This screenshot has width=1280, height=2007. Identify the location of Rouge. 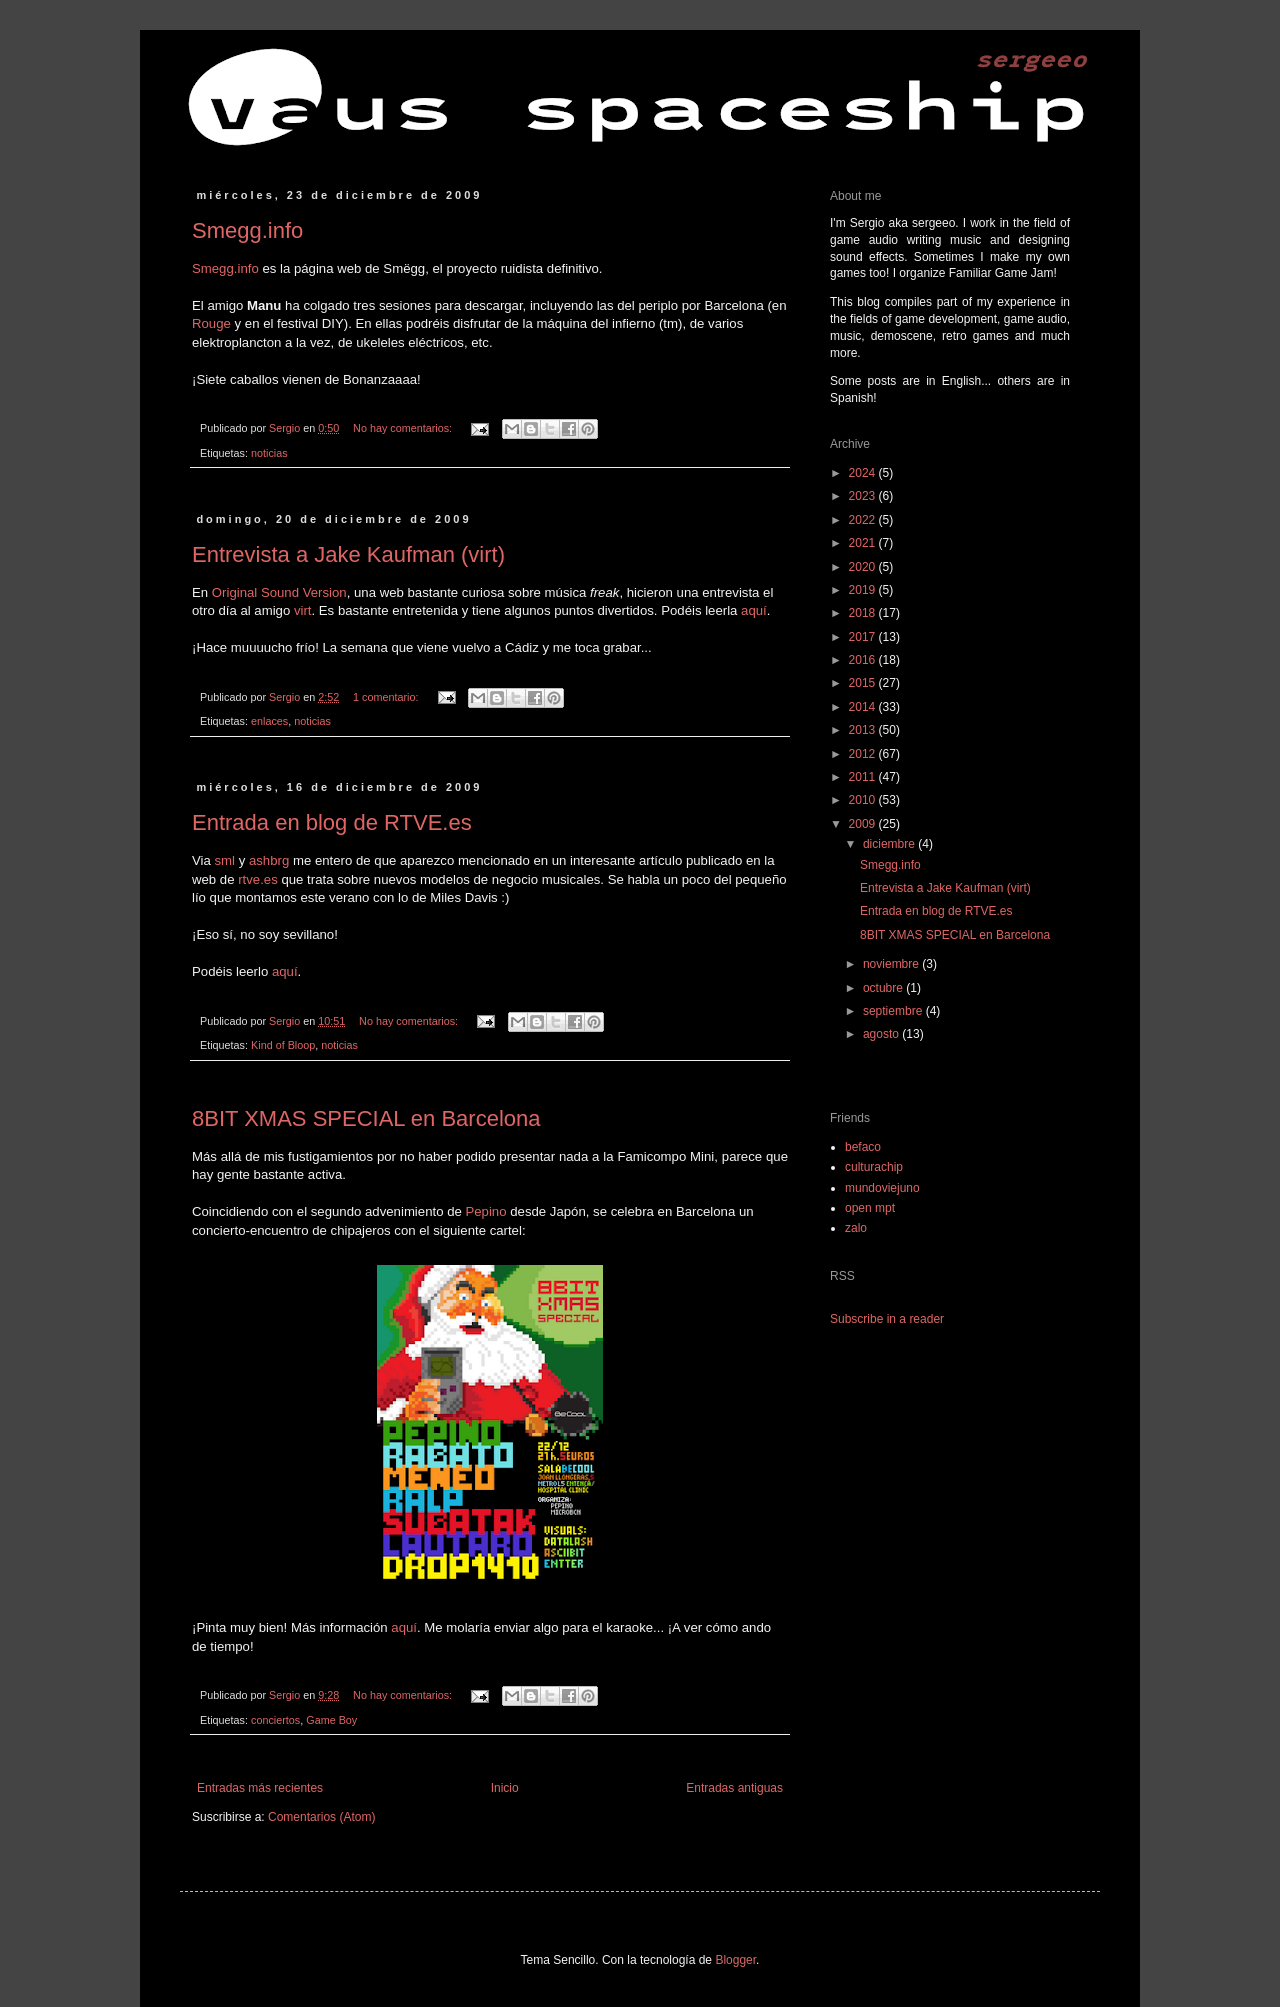
(211, 323).